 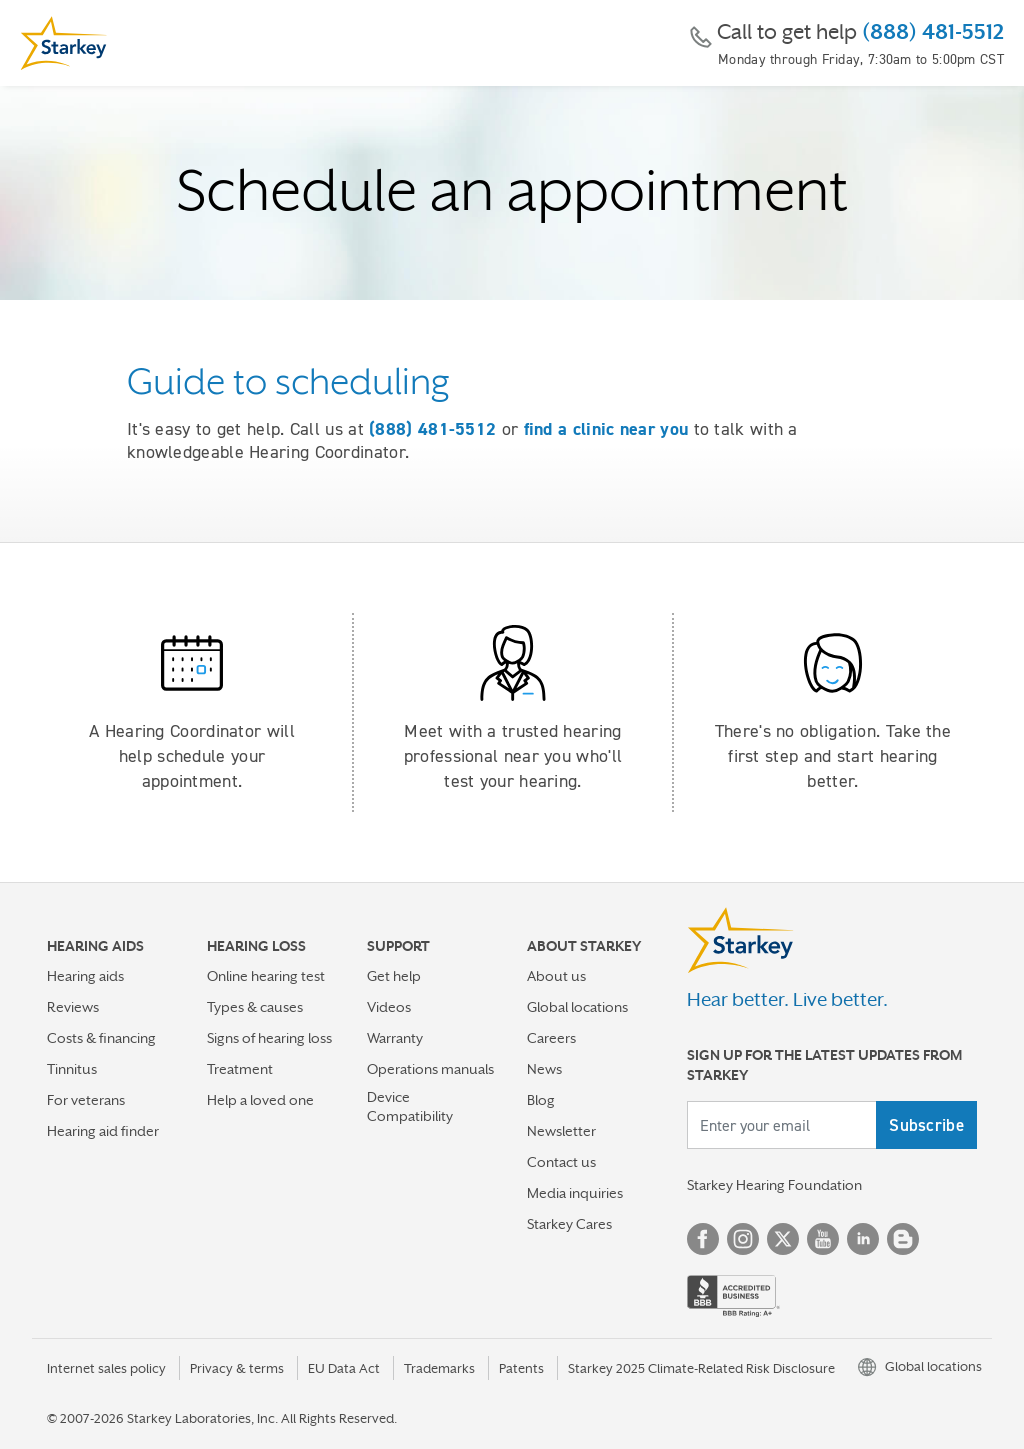 What do you see at coordinates (569, 1224) in the screenshot?
I see `Starkey Cares` at bounding box center [569, 1224].